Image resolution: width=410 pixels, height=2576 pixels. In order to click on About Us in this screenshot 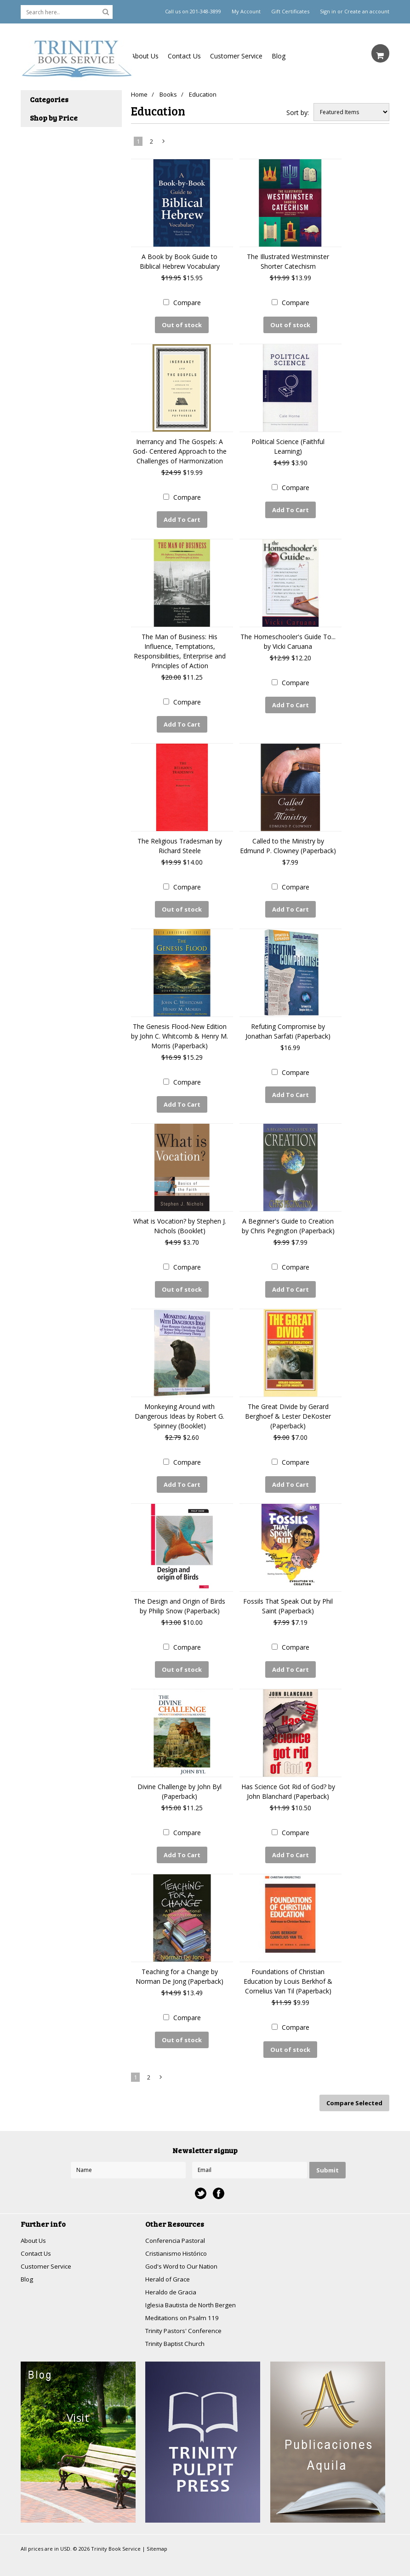, I will do `click(145, 56)`.